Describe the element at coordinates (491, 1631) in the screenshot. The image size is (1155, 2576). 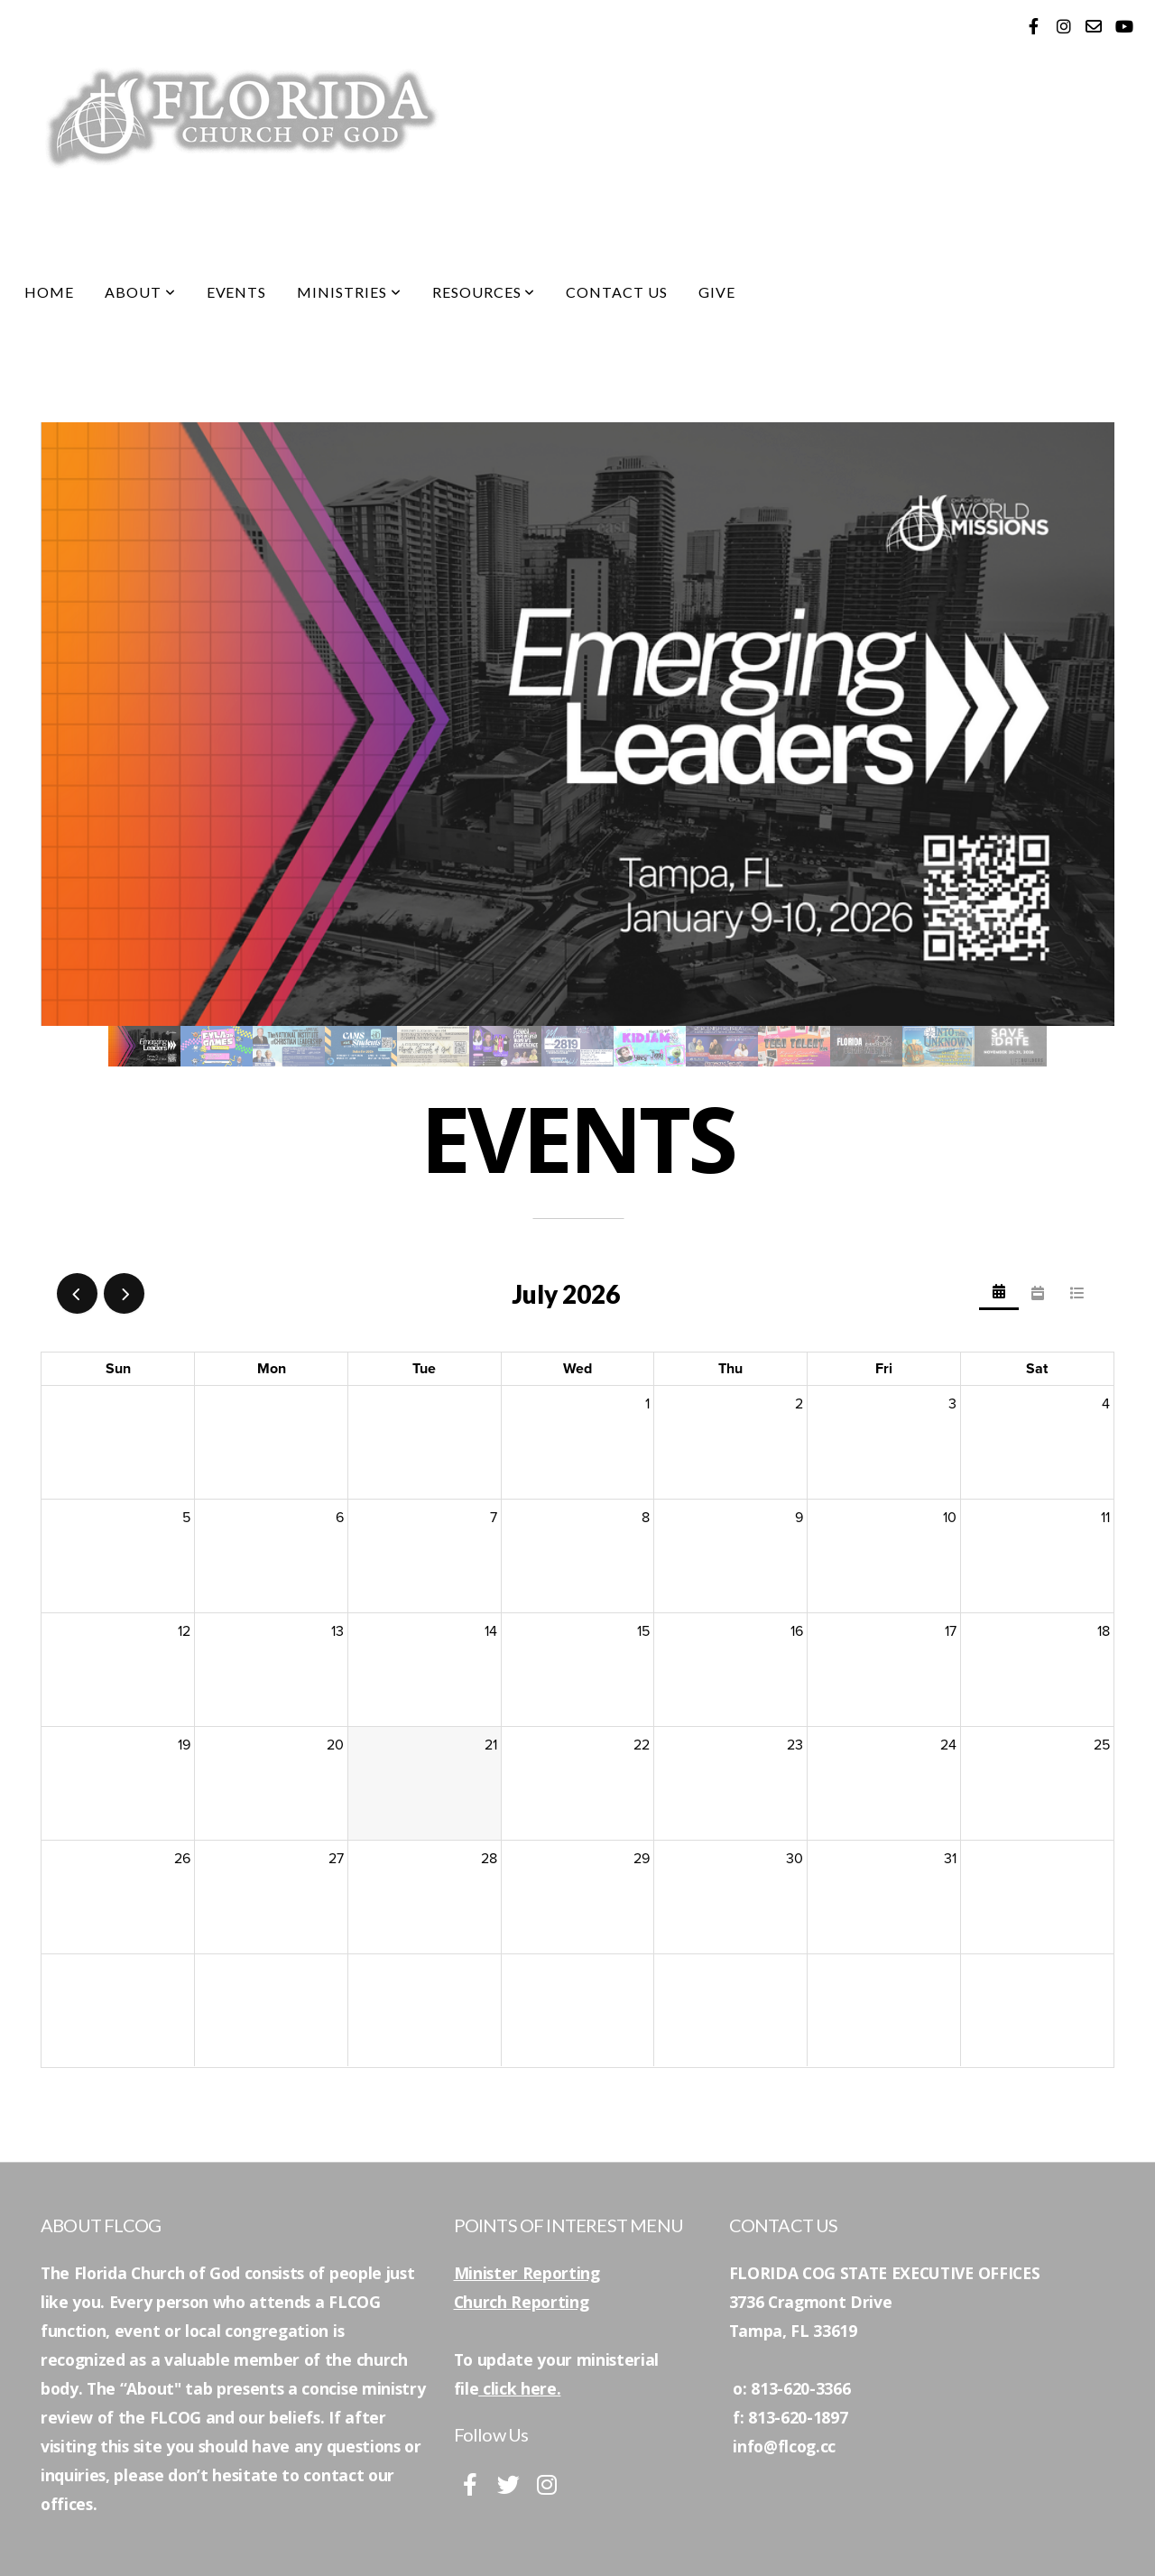
I see `14 [July 14, 2026]` at that location.